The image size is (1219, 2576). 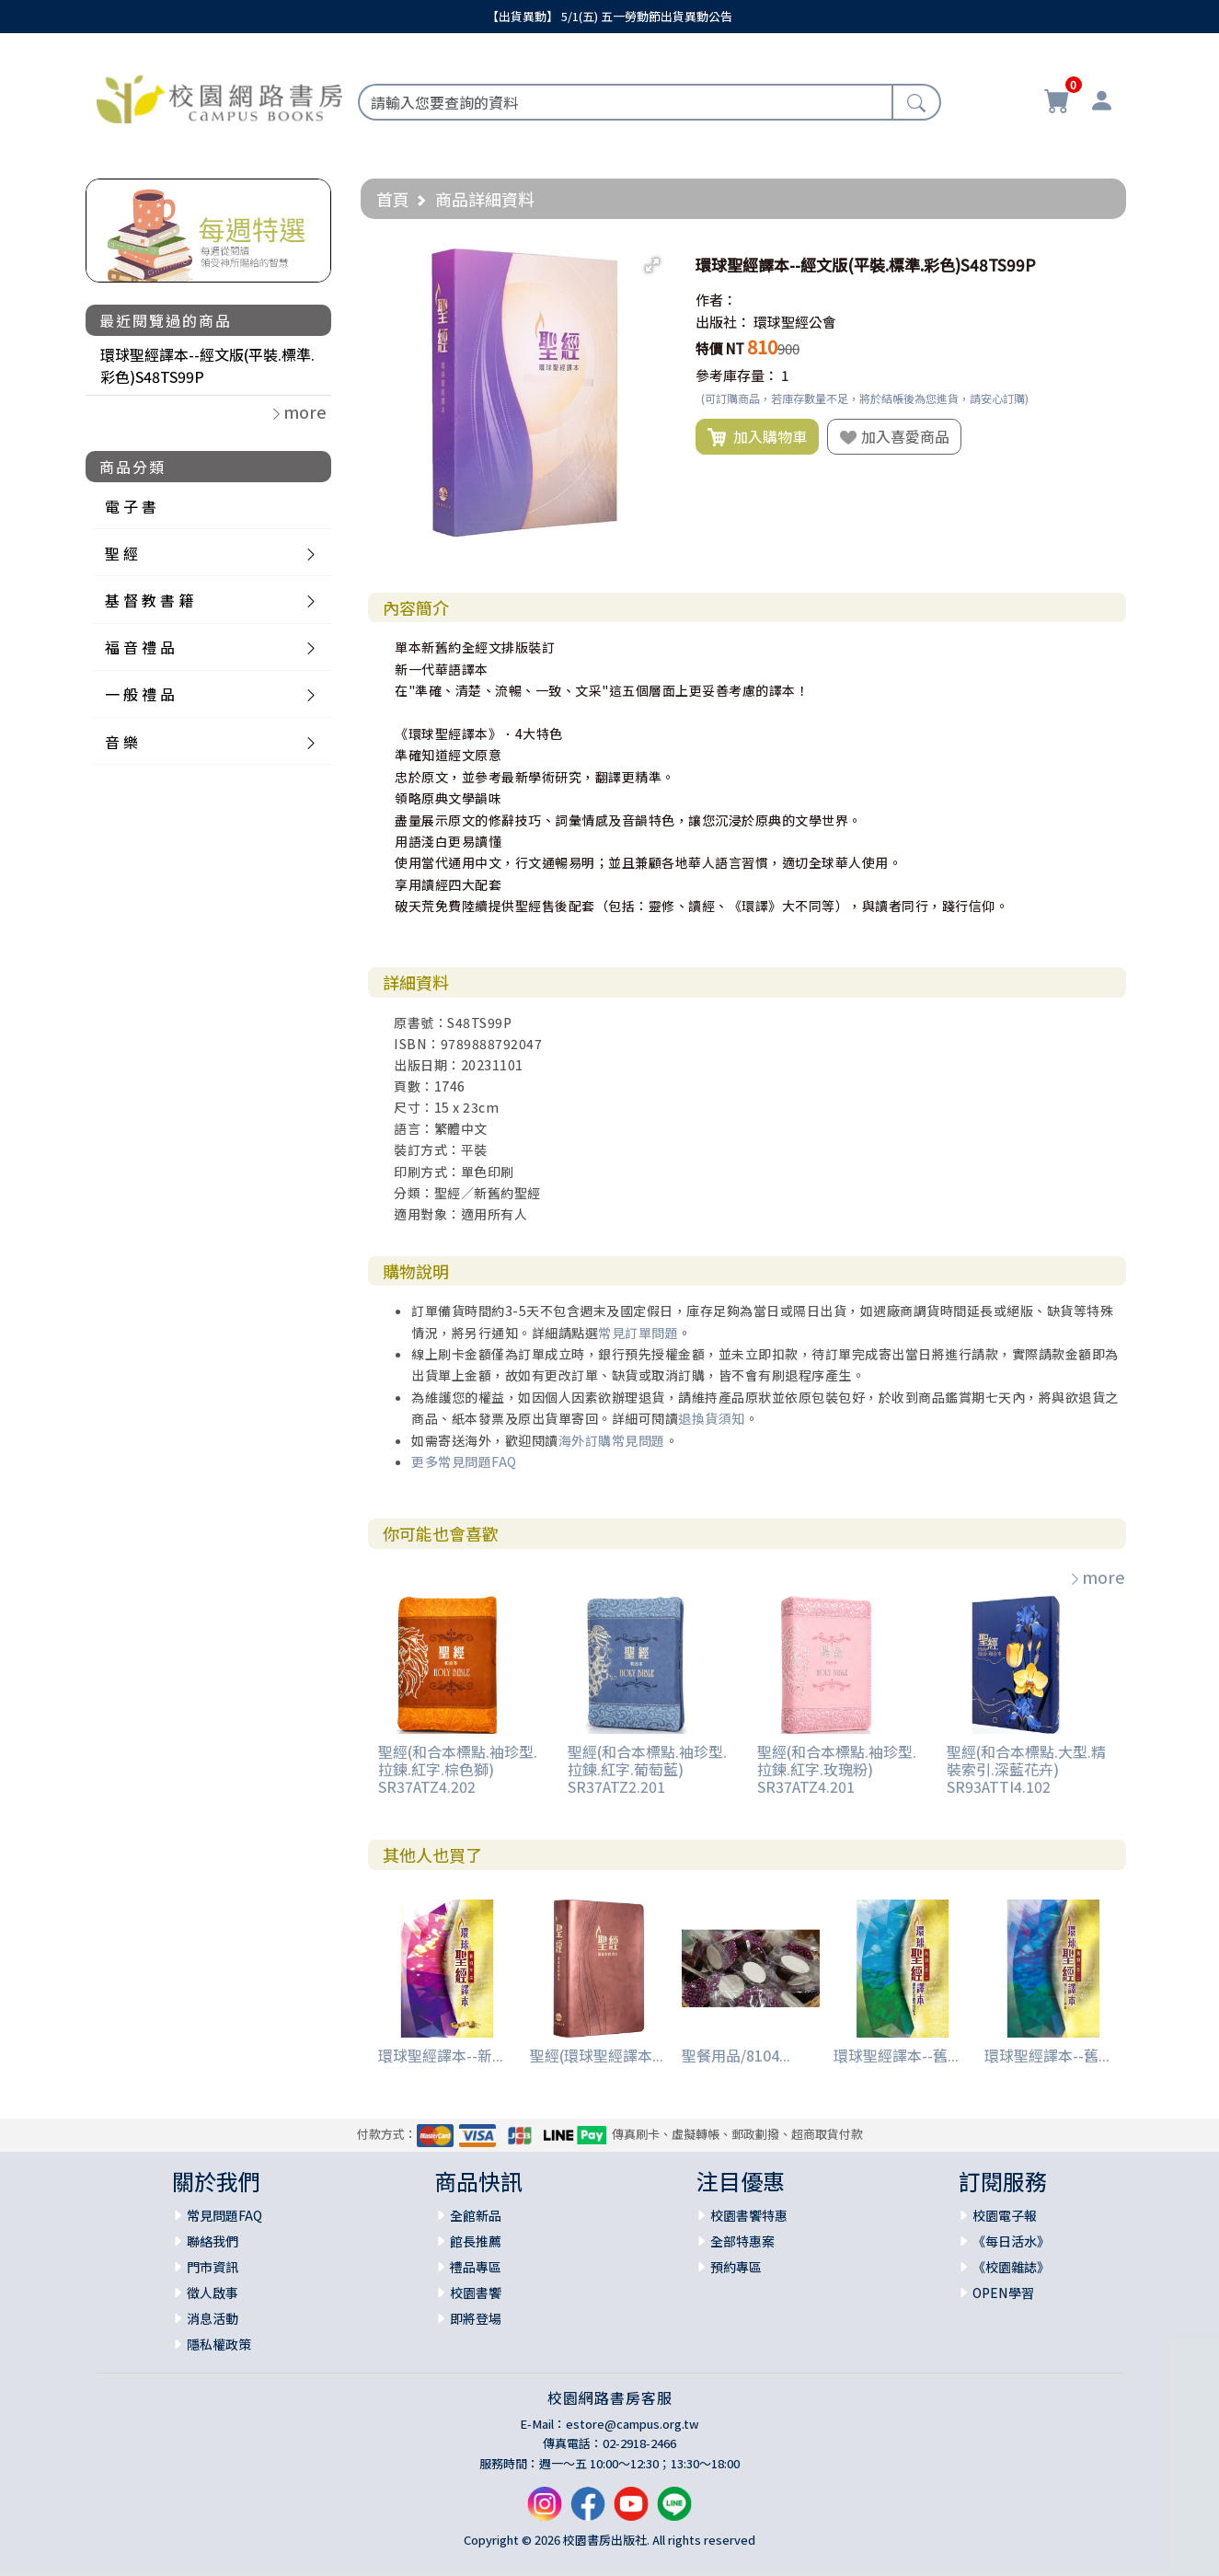 What do you see at coordinates (632, 2423) in the screenshot?
I see `estore@campus.org.tw` at bounding box center [632, 2423].